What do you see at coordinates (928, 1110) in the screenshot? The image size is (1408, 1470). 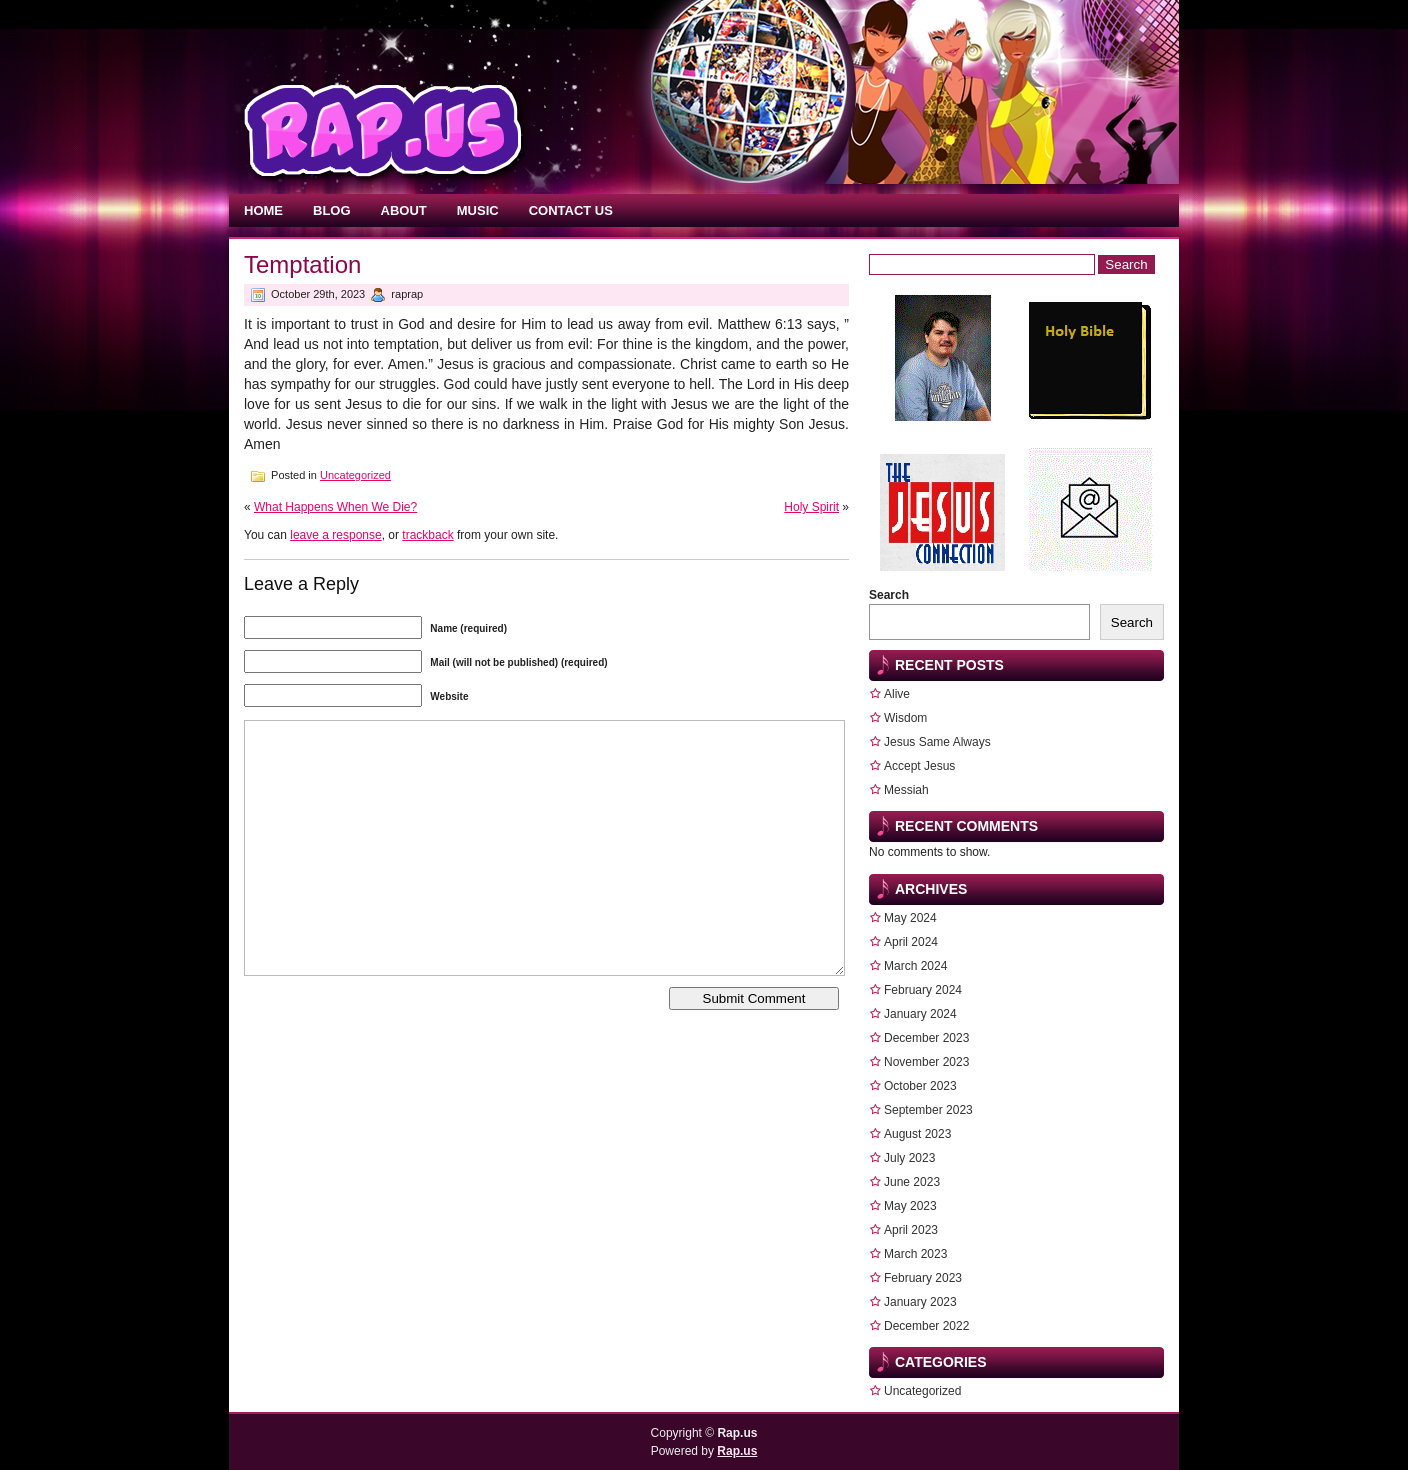 I see `September 2023` at bounding box center [928, 1110].